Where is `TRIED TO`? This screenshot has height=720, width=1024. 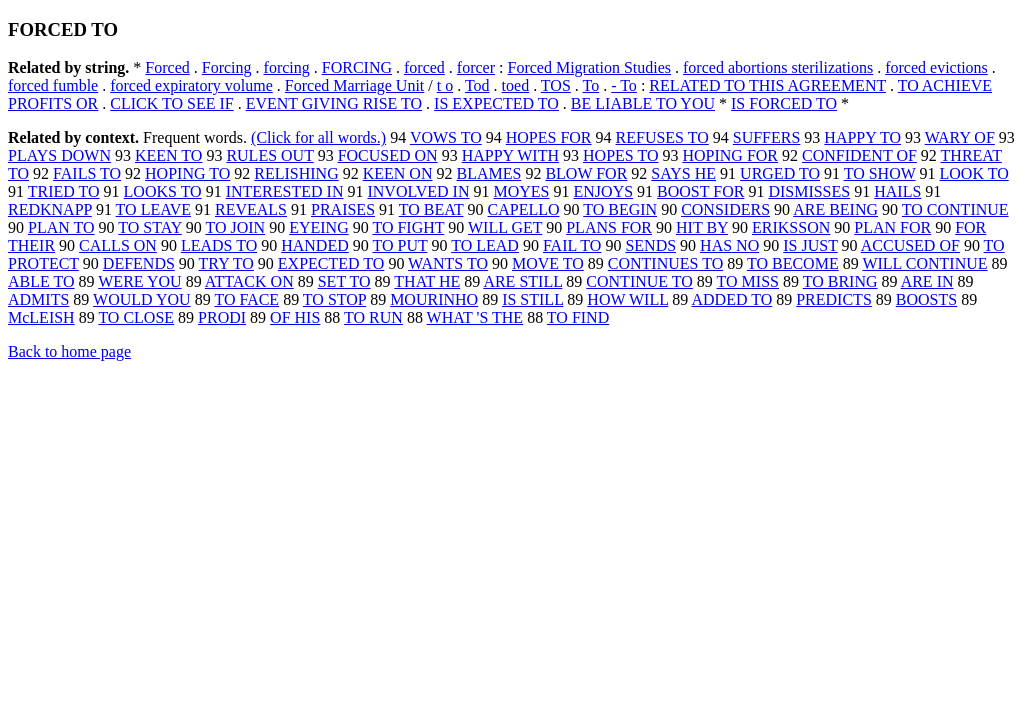
TRIED TO is located at coordinates (64, 191).